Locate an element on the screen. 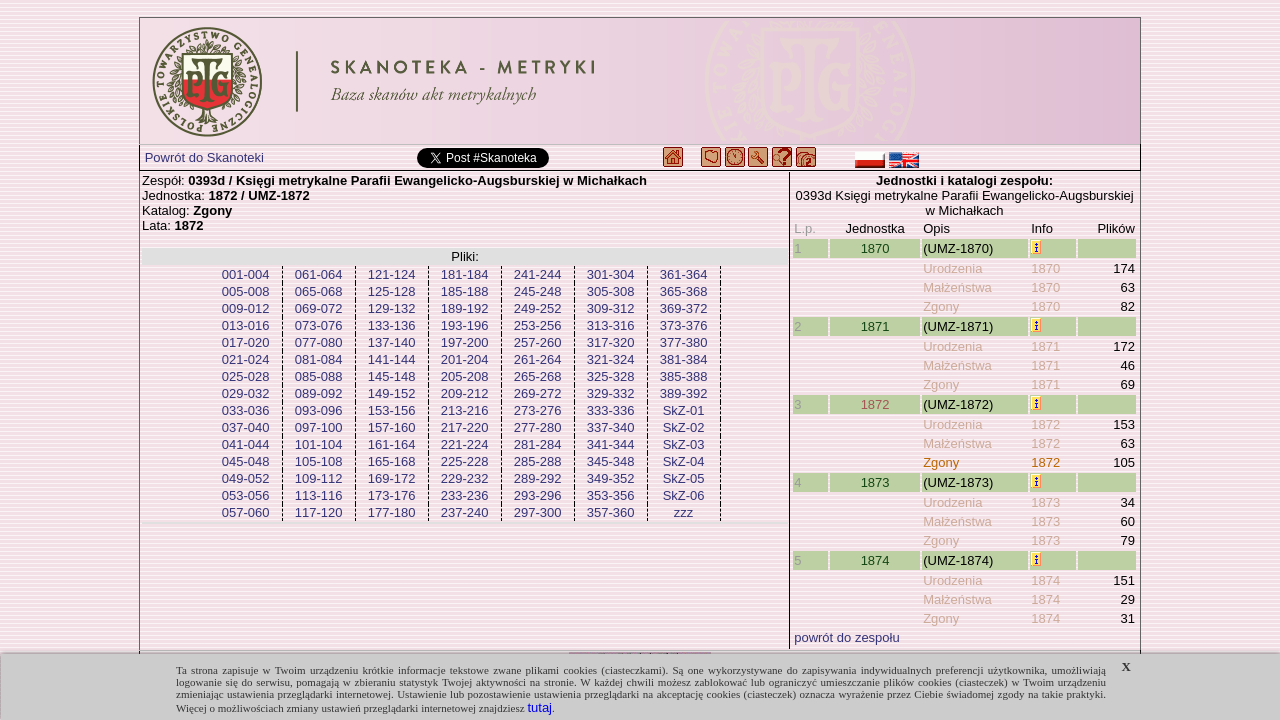  297-300 is located at coordinates (538, 512).